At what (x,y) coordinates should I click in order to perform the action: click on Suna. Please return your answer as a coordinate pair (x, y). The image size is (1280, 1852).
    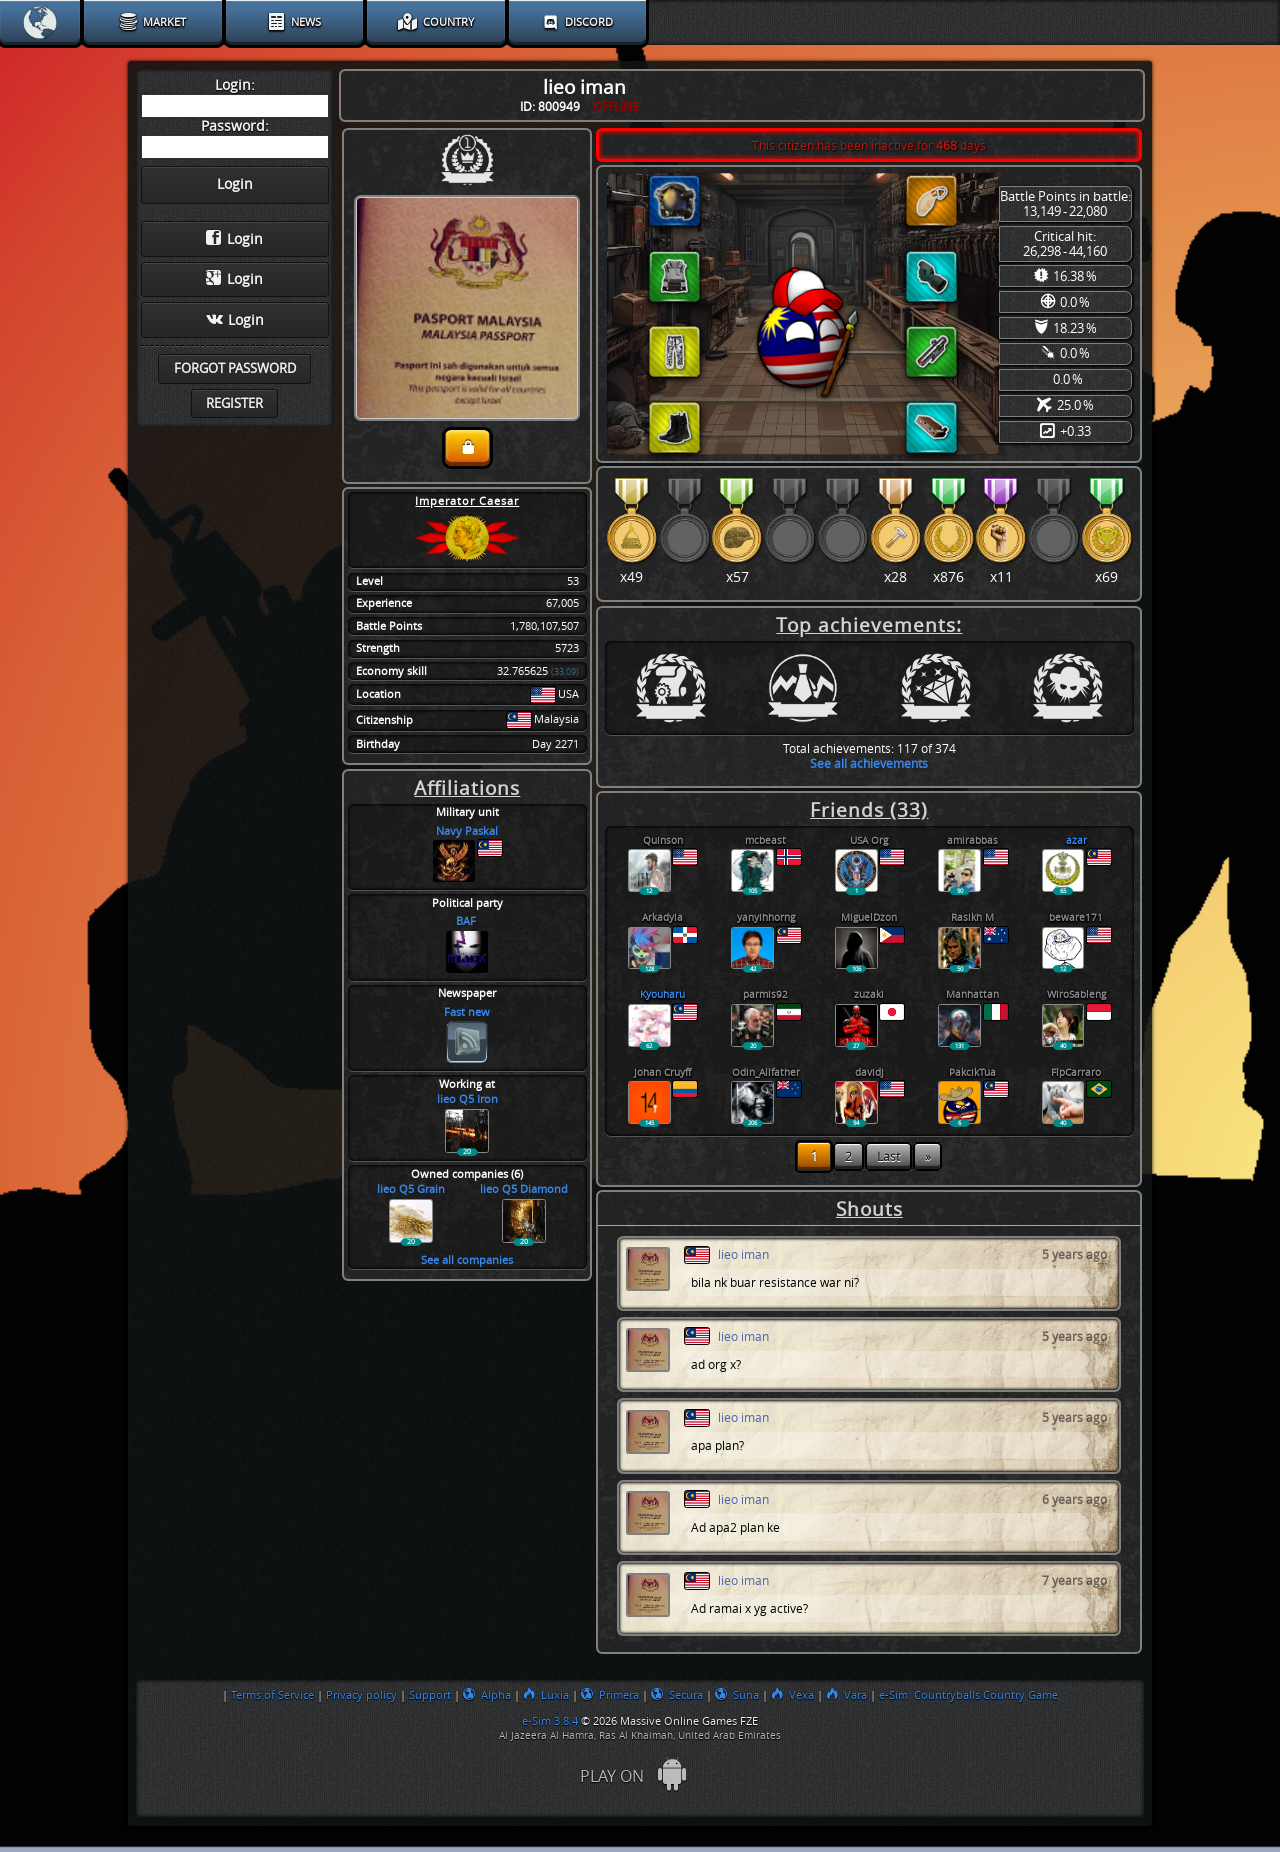
    Looking at the image, I should click on (737, 1695).